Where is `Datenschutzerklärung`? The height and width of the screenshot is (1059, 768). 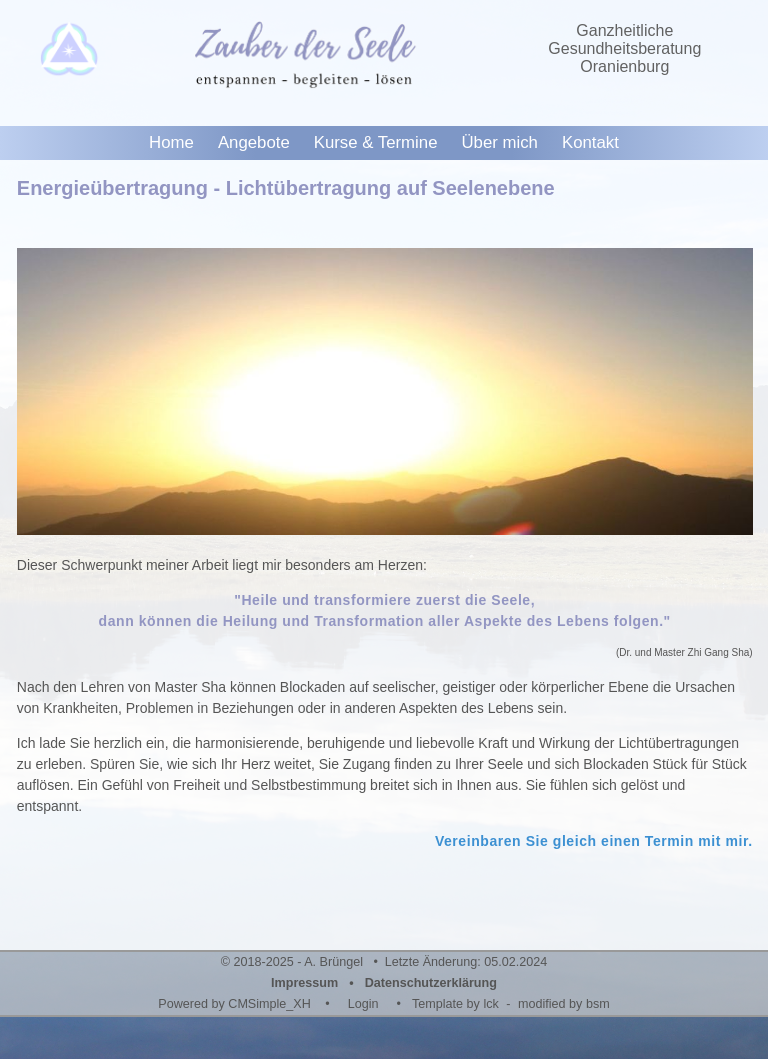
Datenschutzerklärung is located at coordinates (431, 983).